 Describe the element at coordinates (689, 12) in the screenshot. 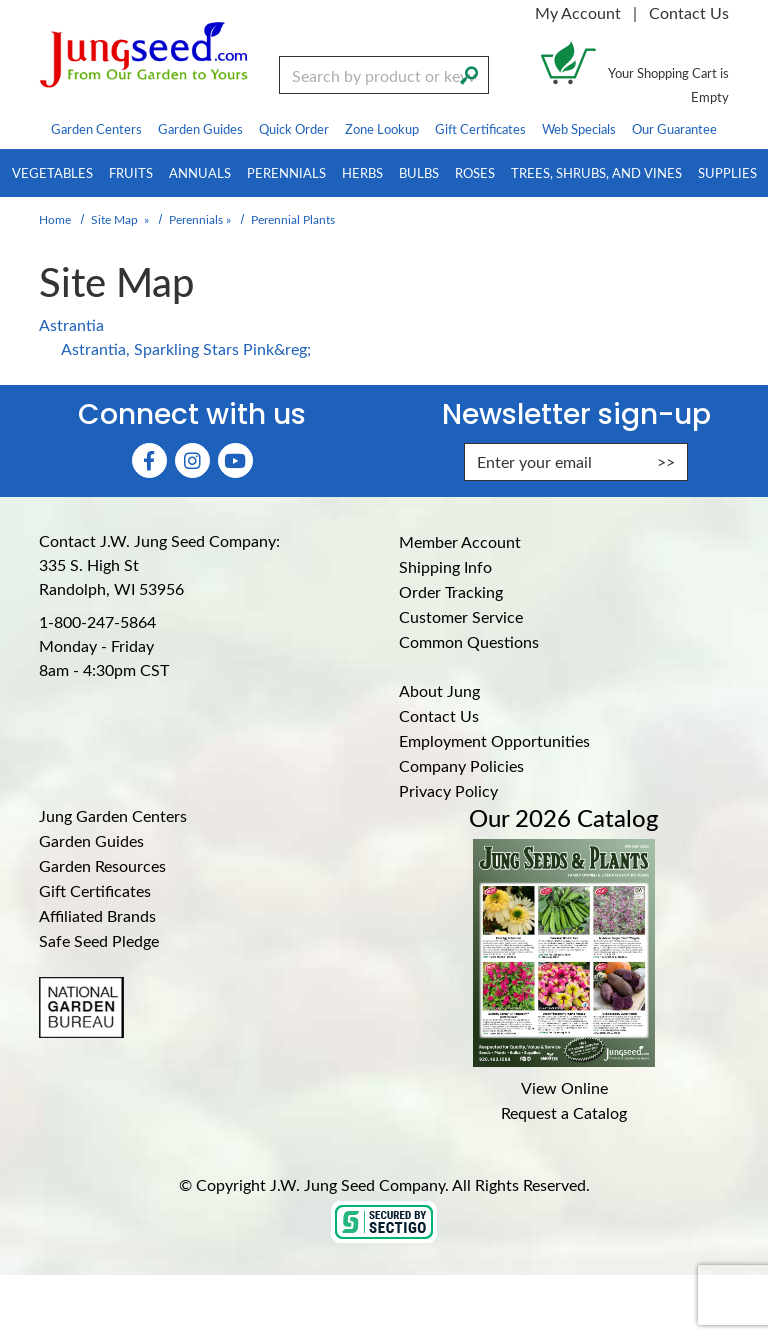

I see `Contact Us` at that location.